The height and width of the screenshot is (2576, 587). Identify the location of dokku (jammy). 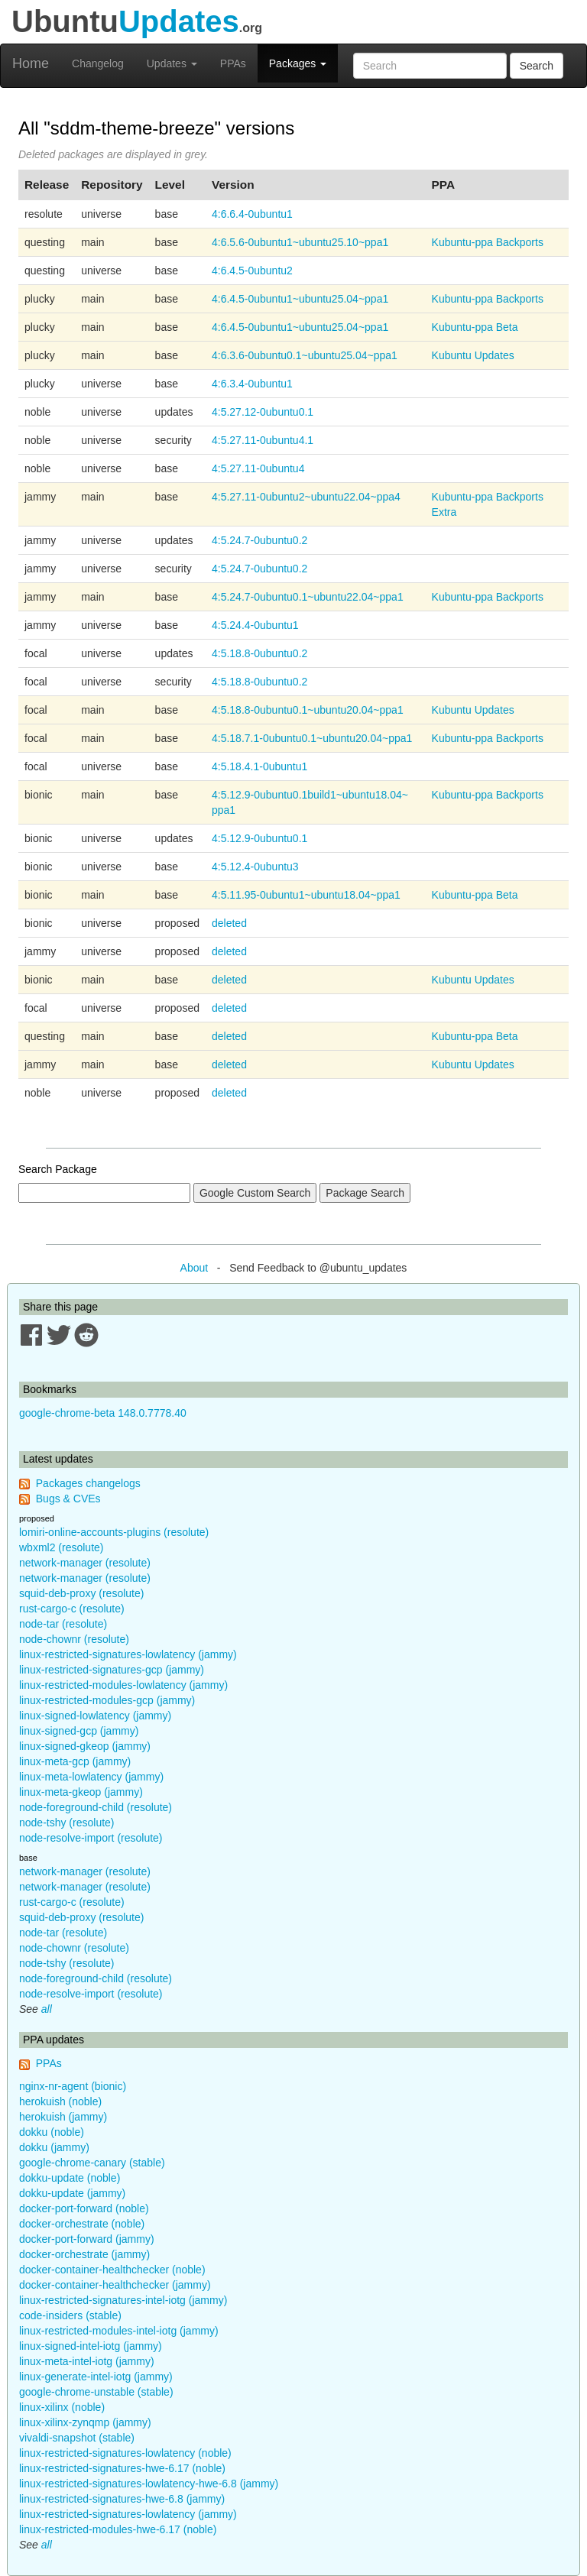
(54, 2147).